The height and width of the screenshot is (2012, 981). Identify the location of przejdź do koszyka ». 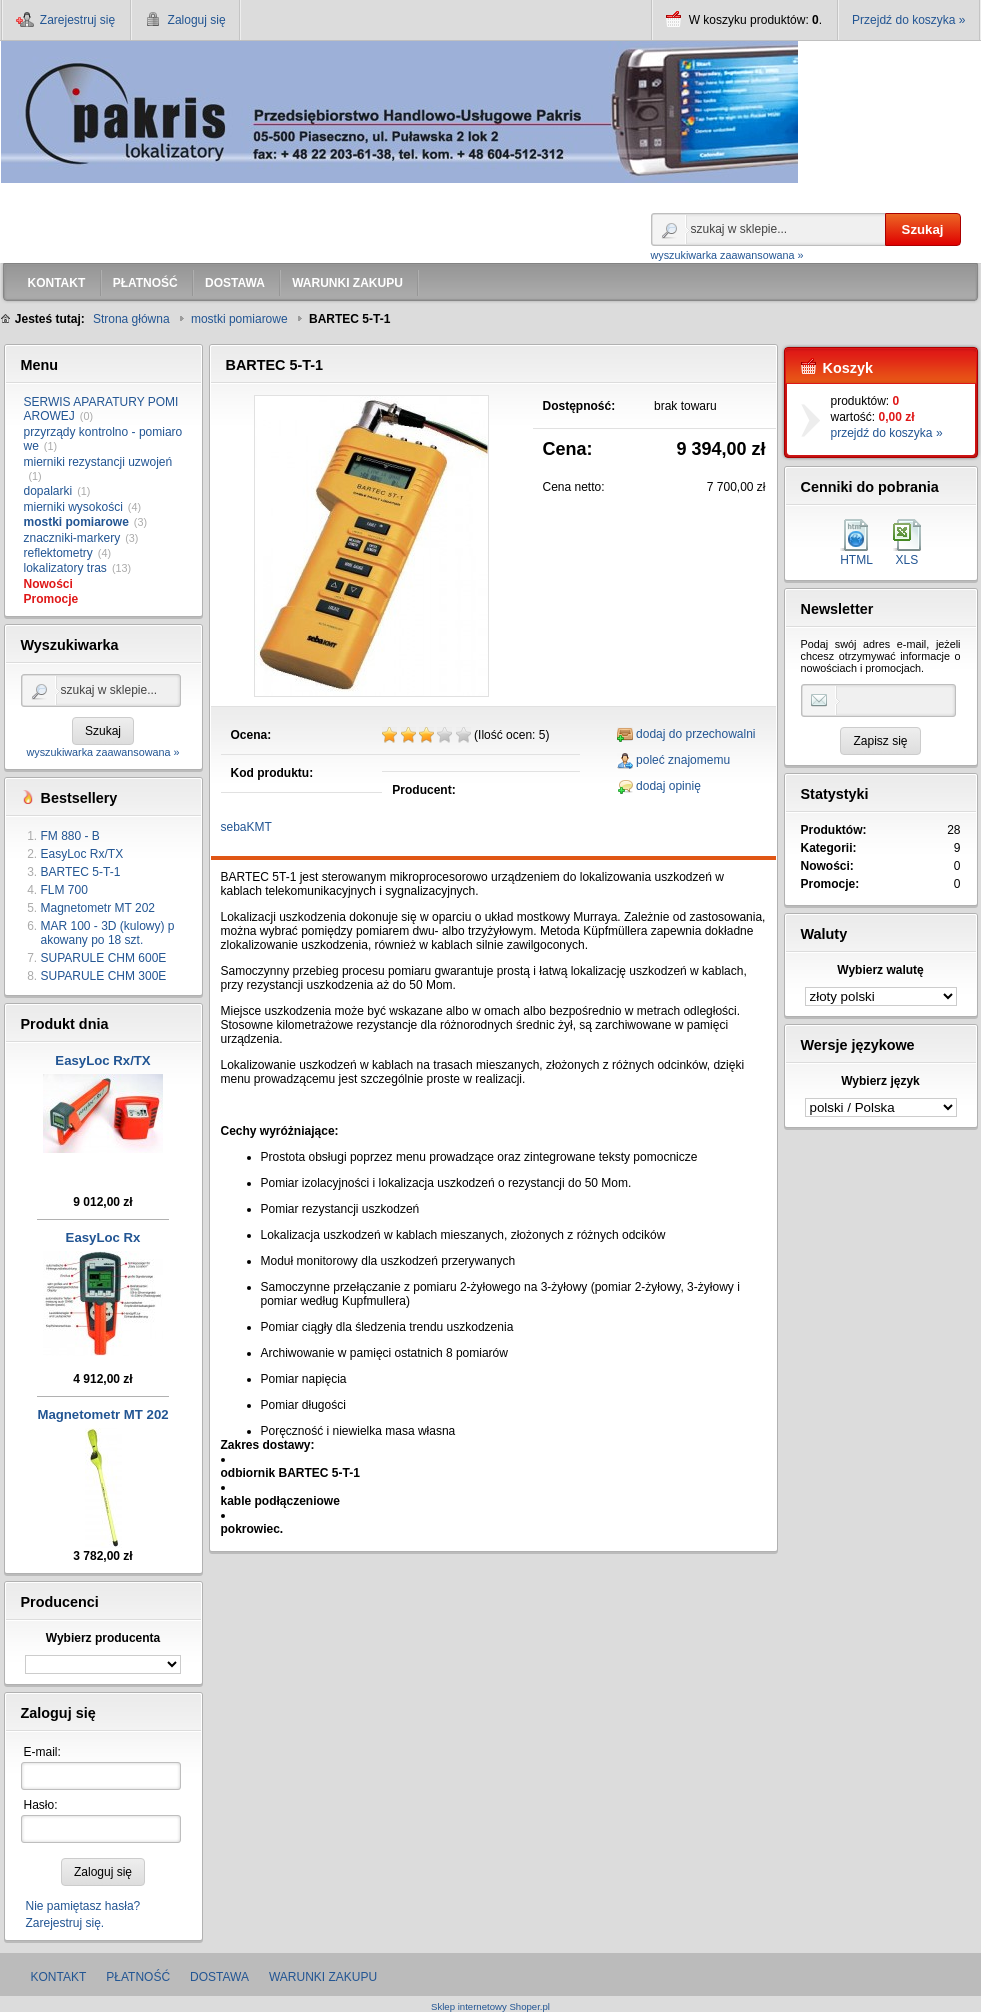
(887, 433).